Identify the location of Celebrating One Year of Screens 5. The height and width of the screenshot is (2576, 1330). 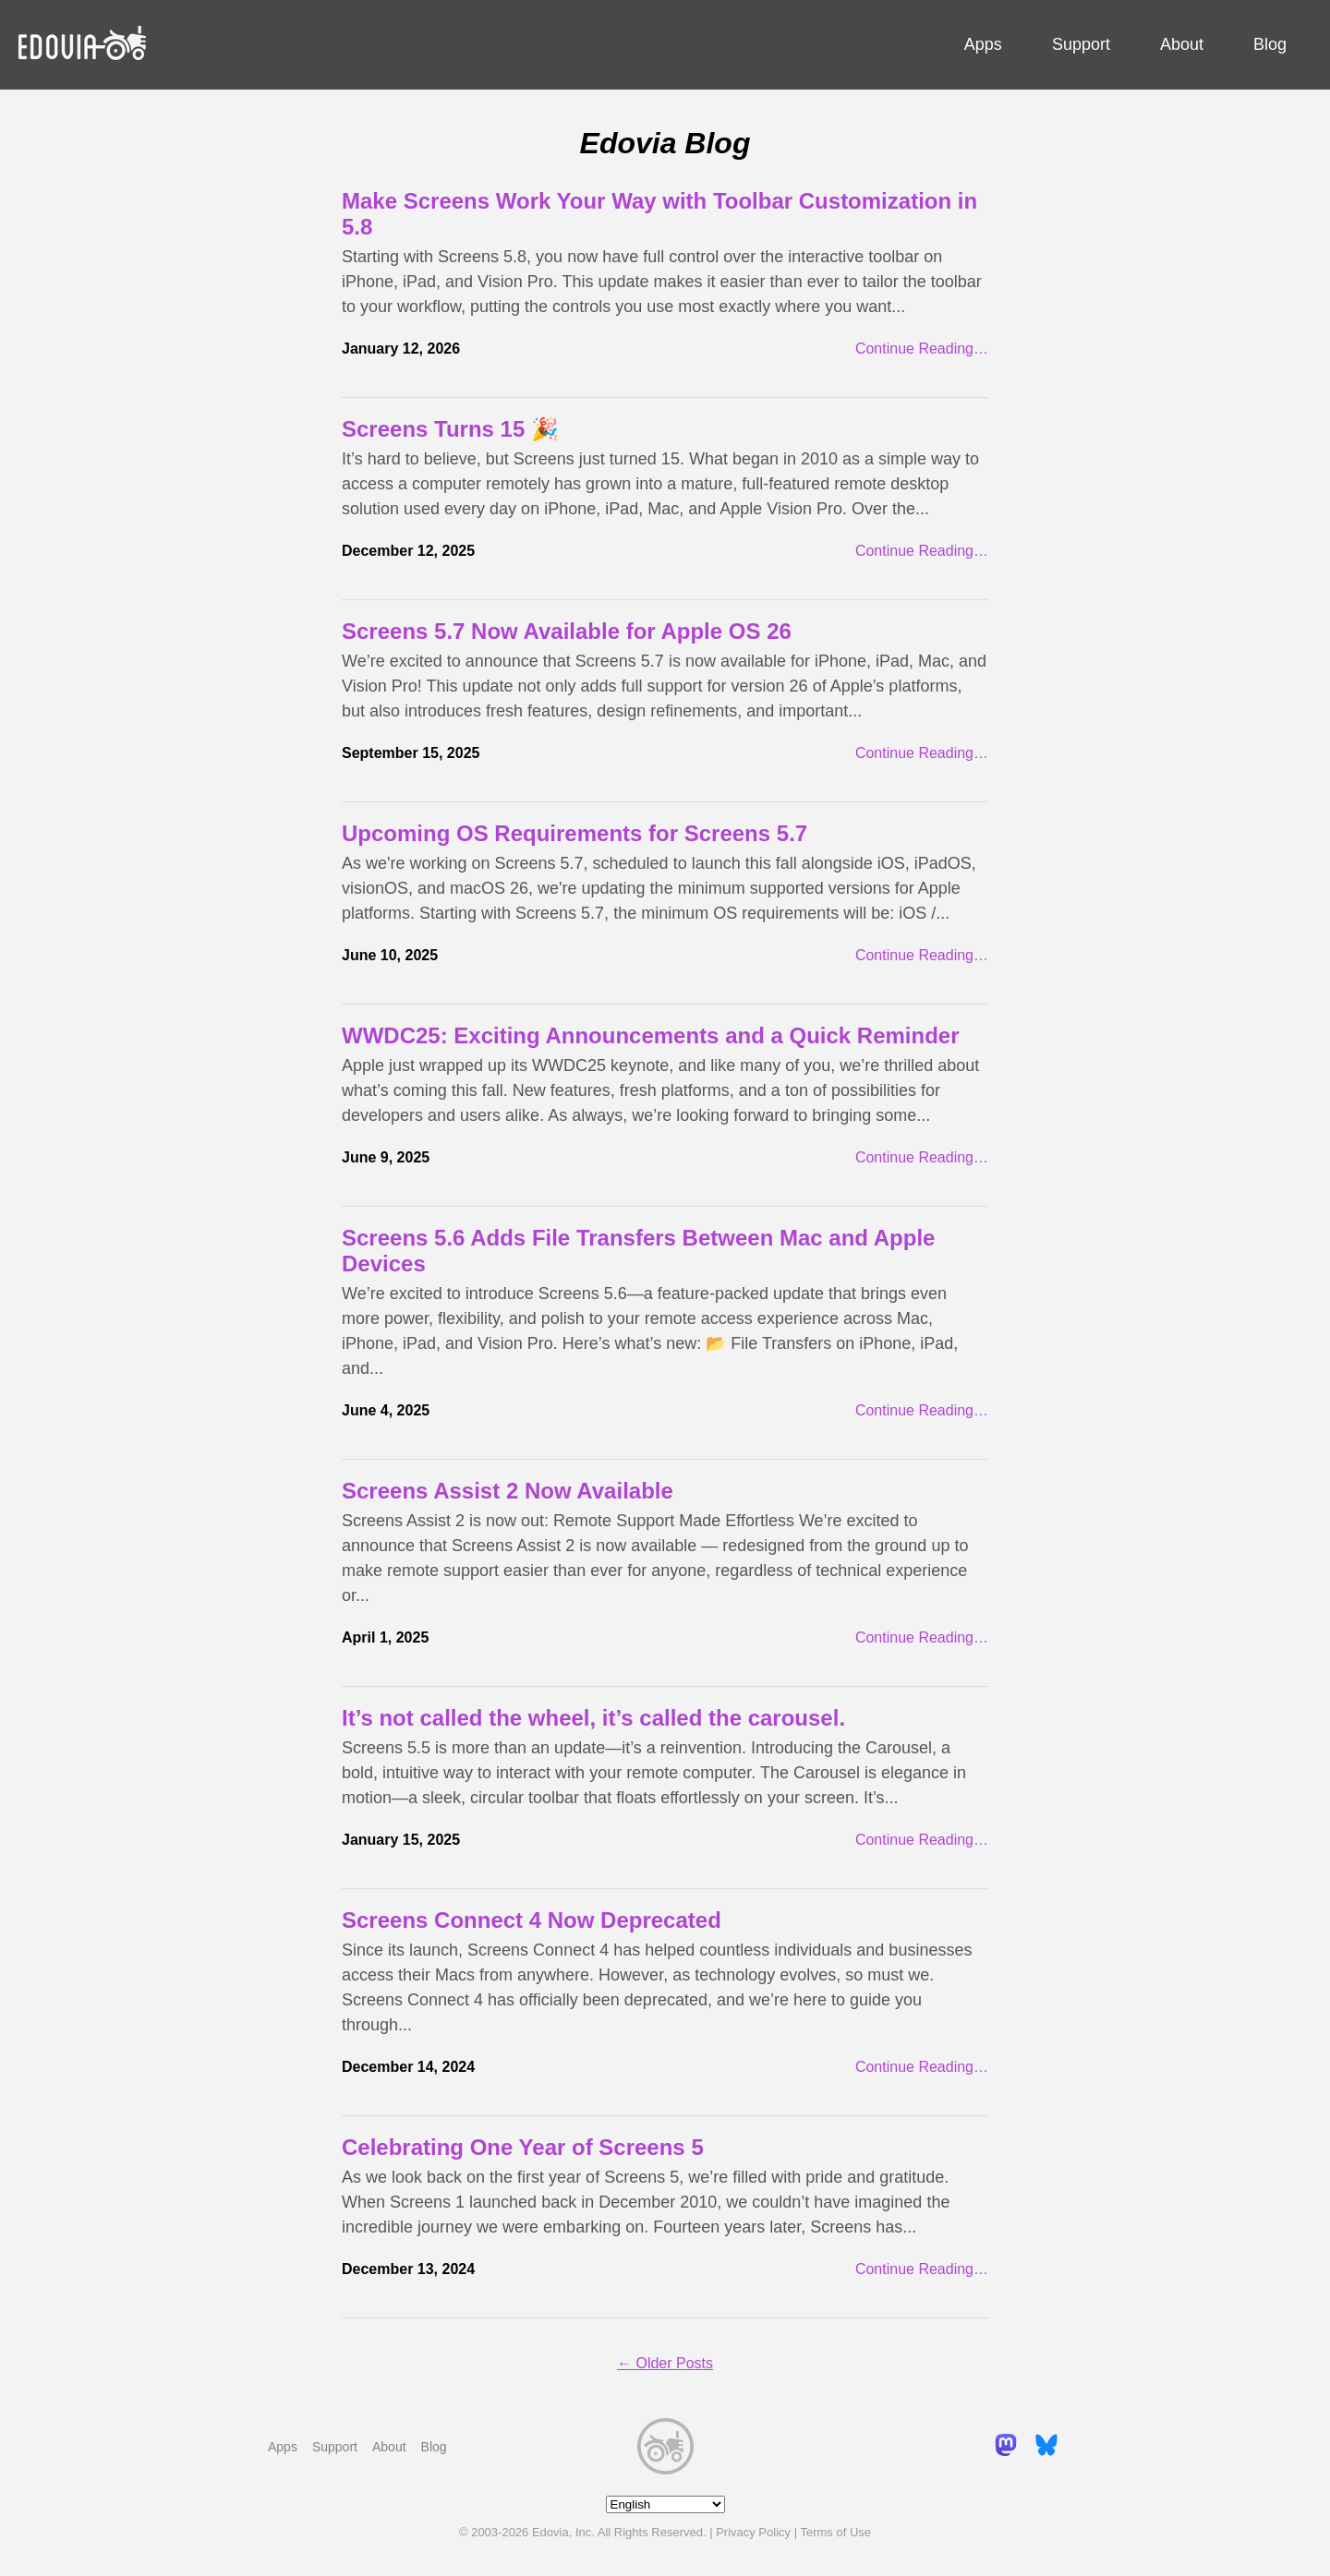
(523, 2147).